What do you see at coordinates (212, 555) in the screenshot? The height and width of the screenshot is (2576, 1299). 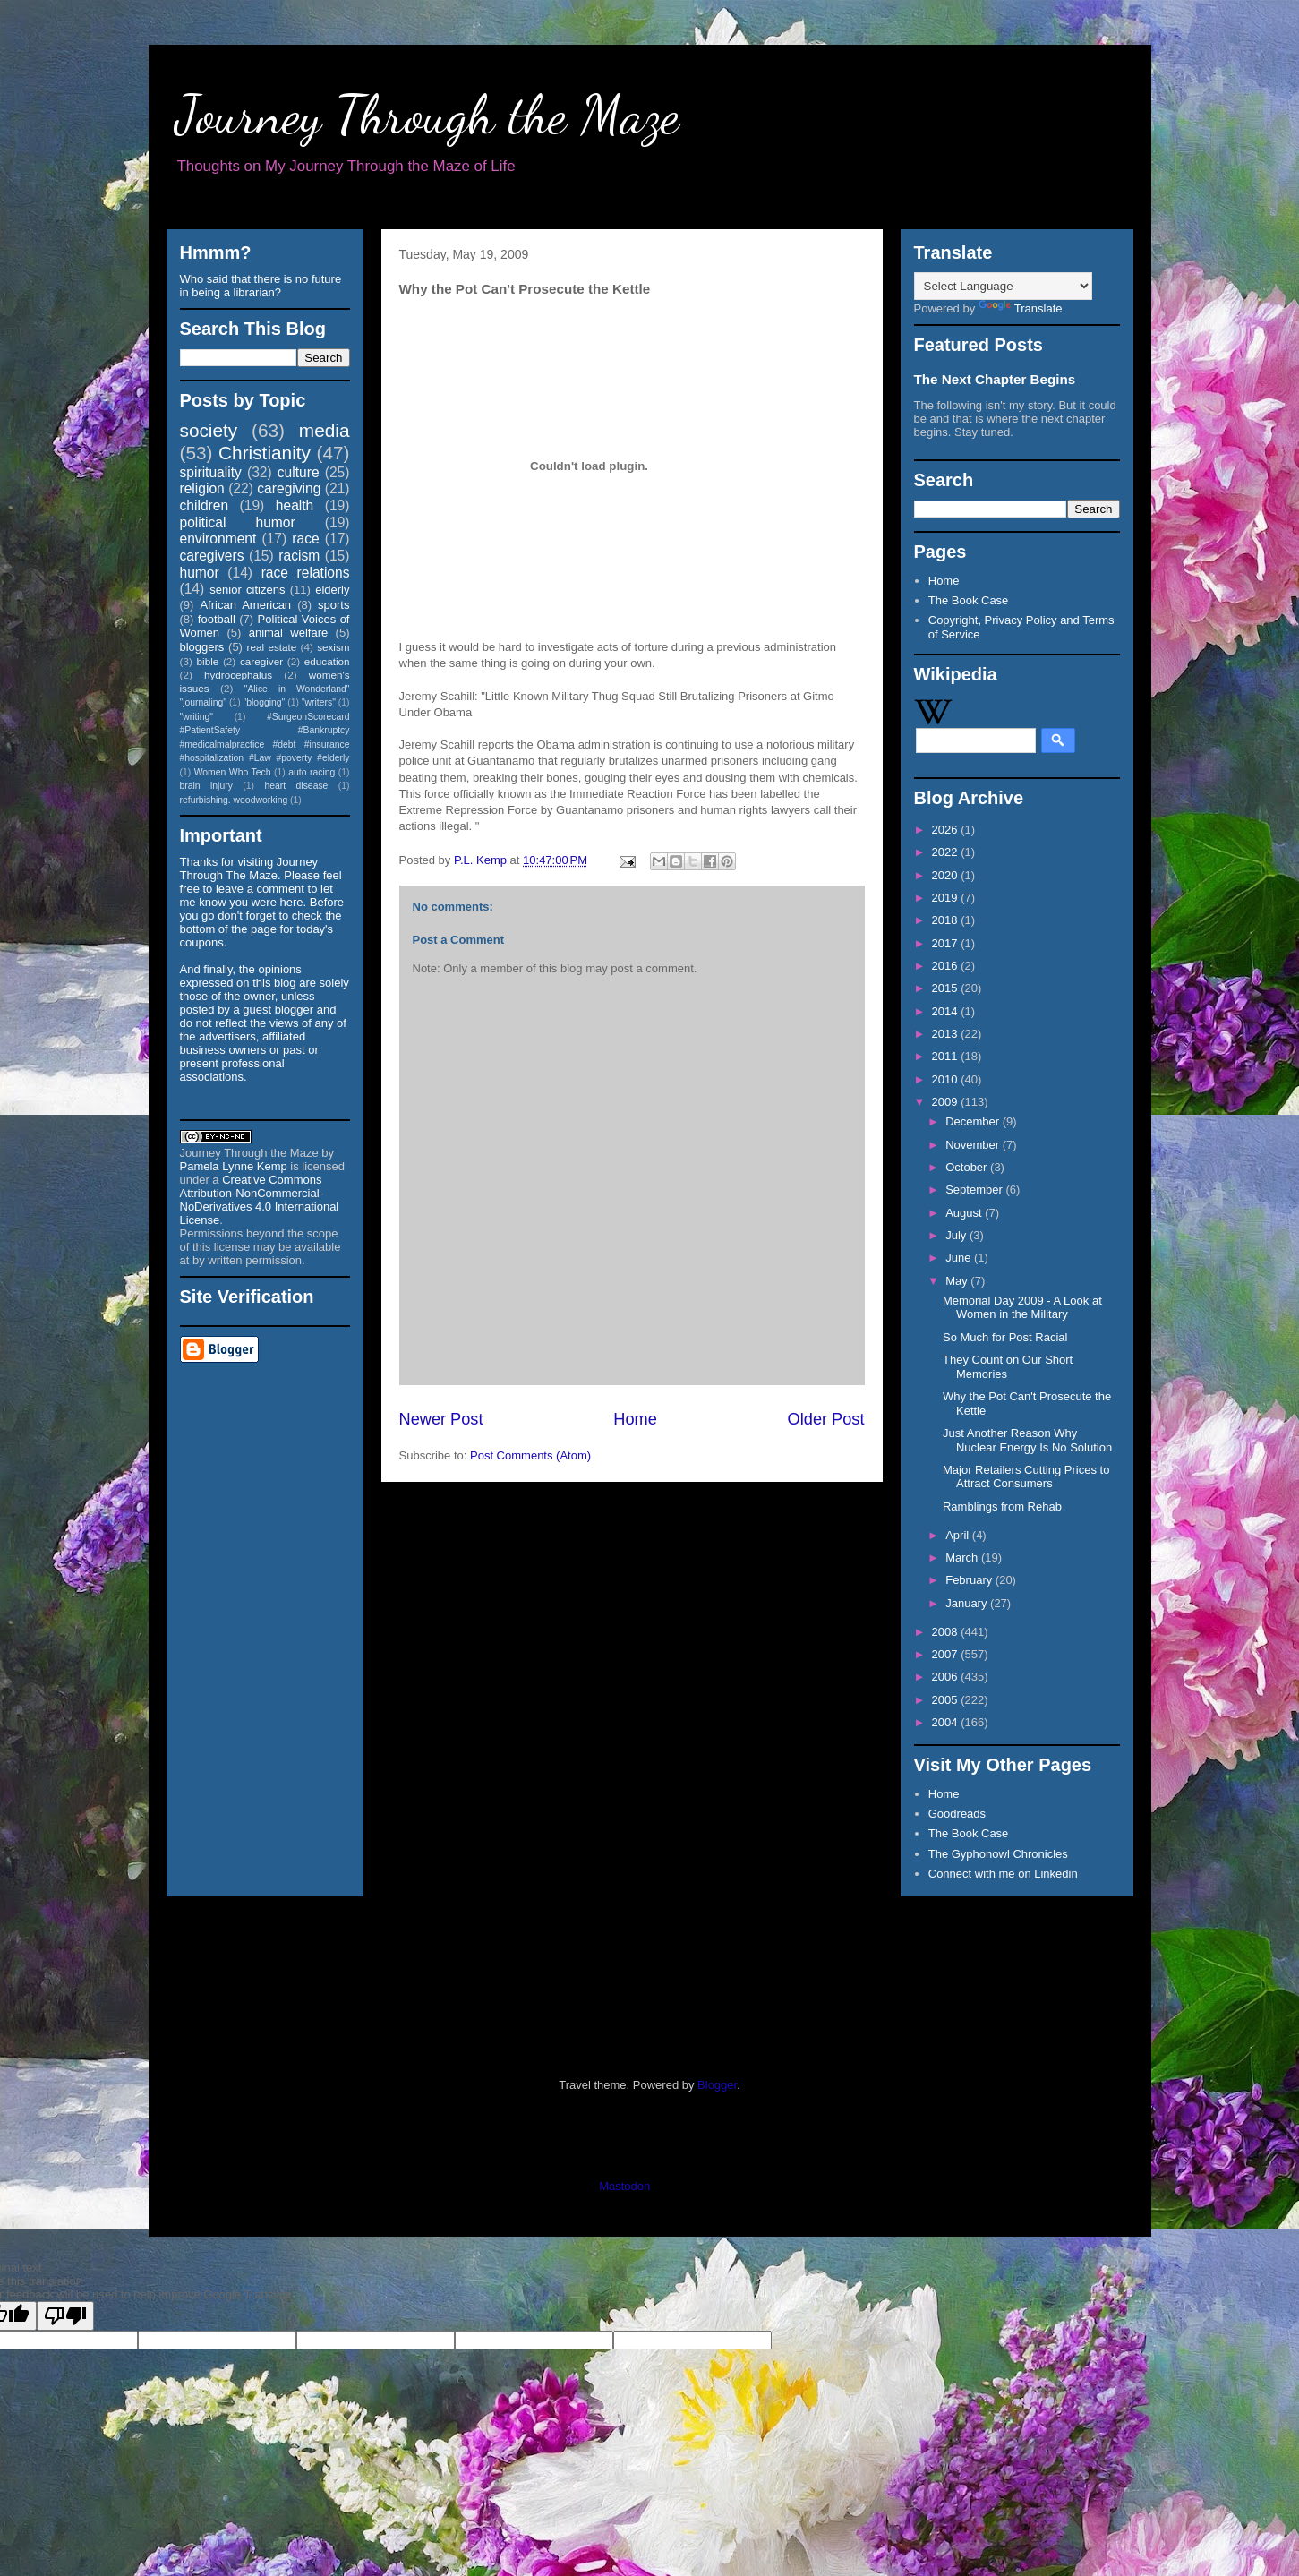 I see `caregivers` at bounding box center [212, 555].